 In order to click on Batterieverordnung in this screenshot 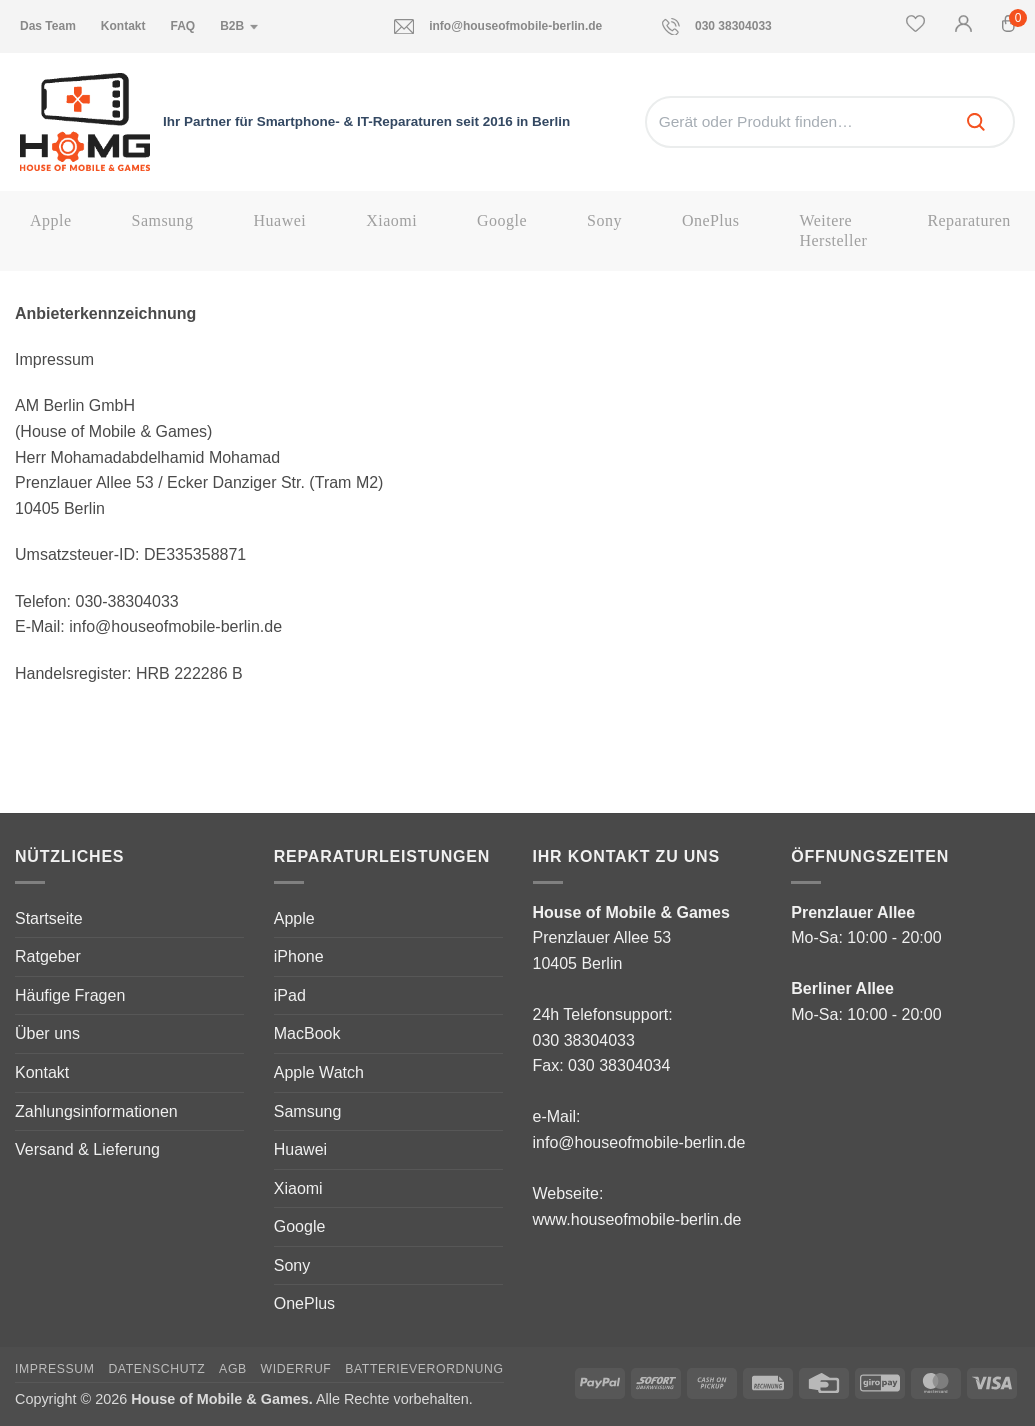, I will do `click(424, 1369)`.